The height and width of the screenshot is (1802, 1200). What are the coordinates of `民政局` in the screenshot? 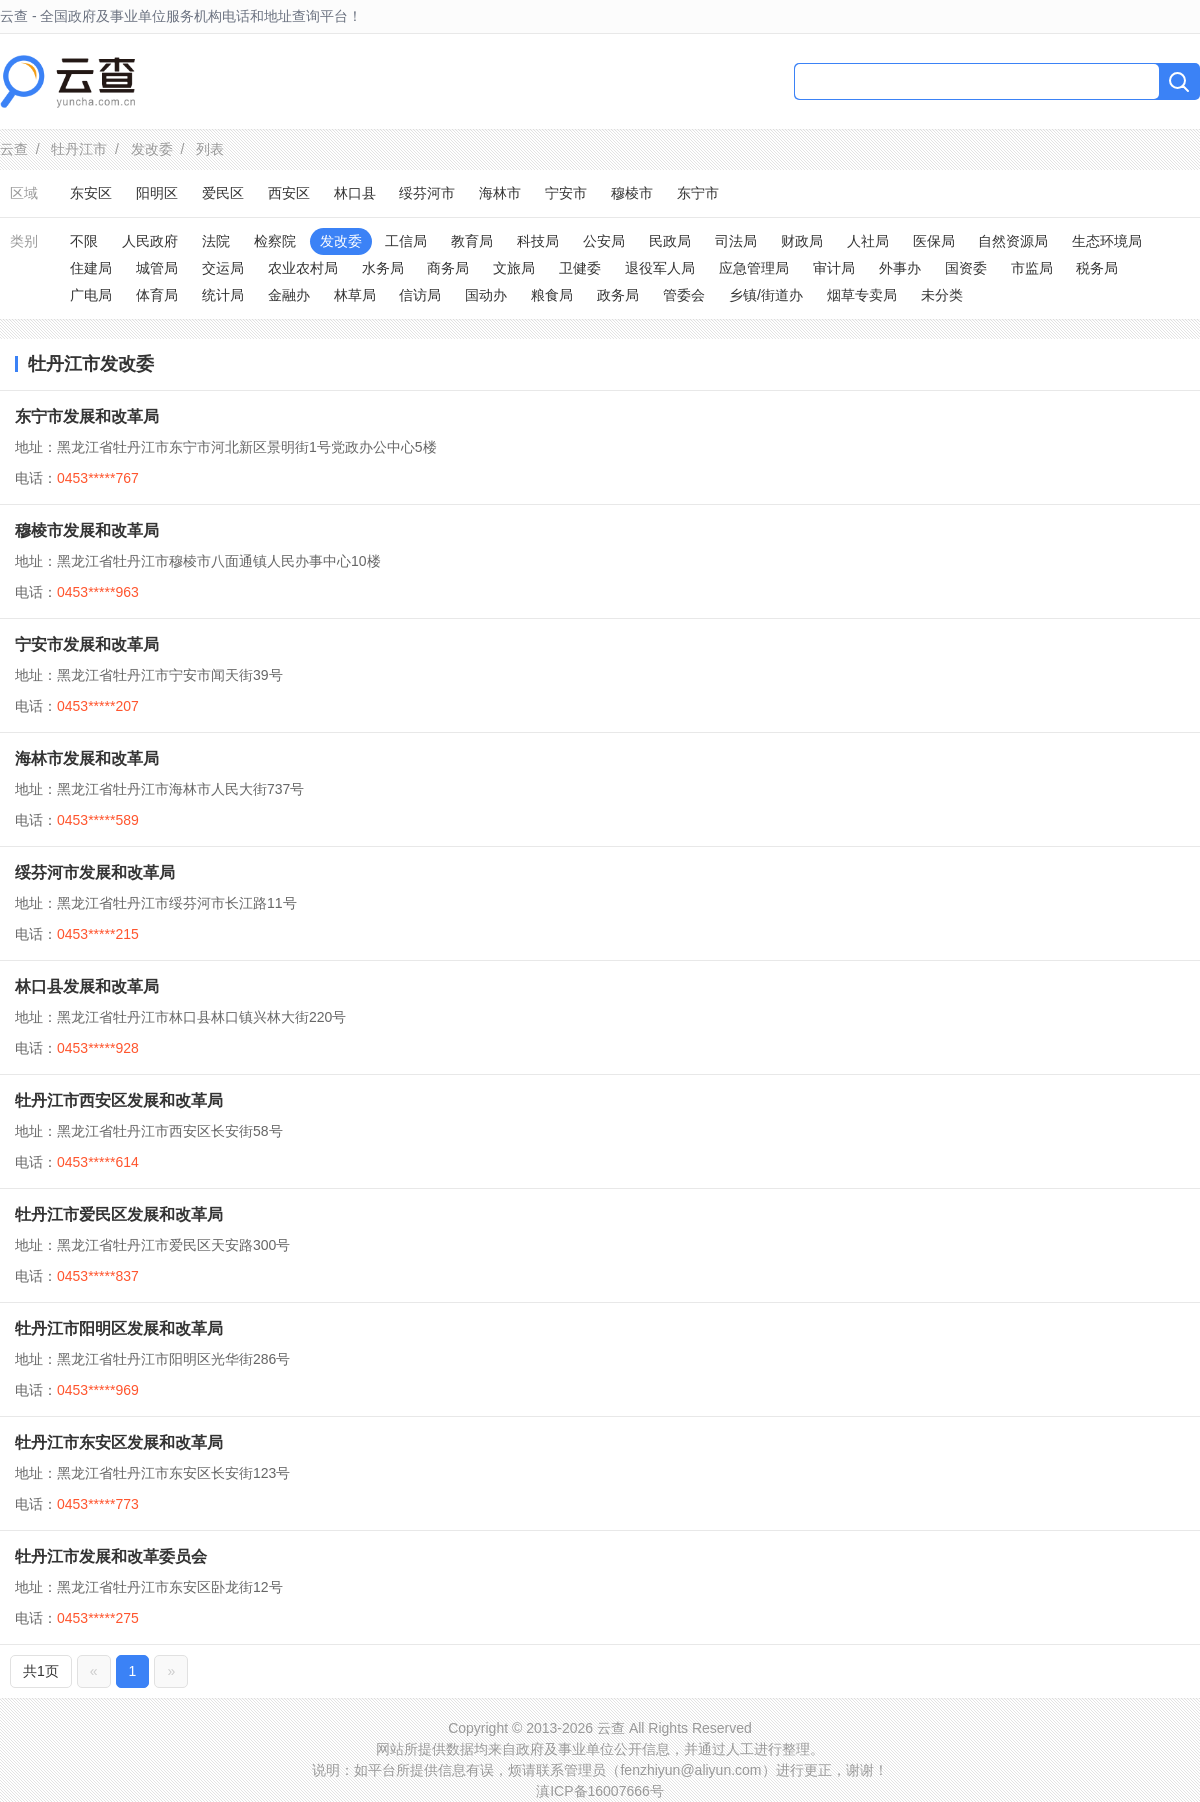 It's located at (670, 241).